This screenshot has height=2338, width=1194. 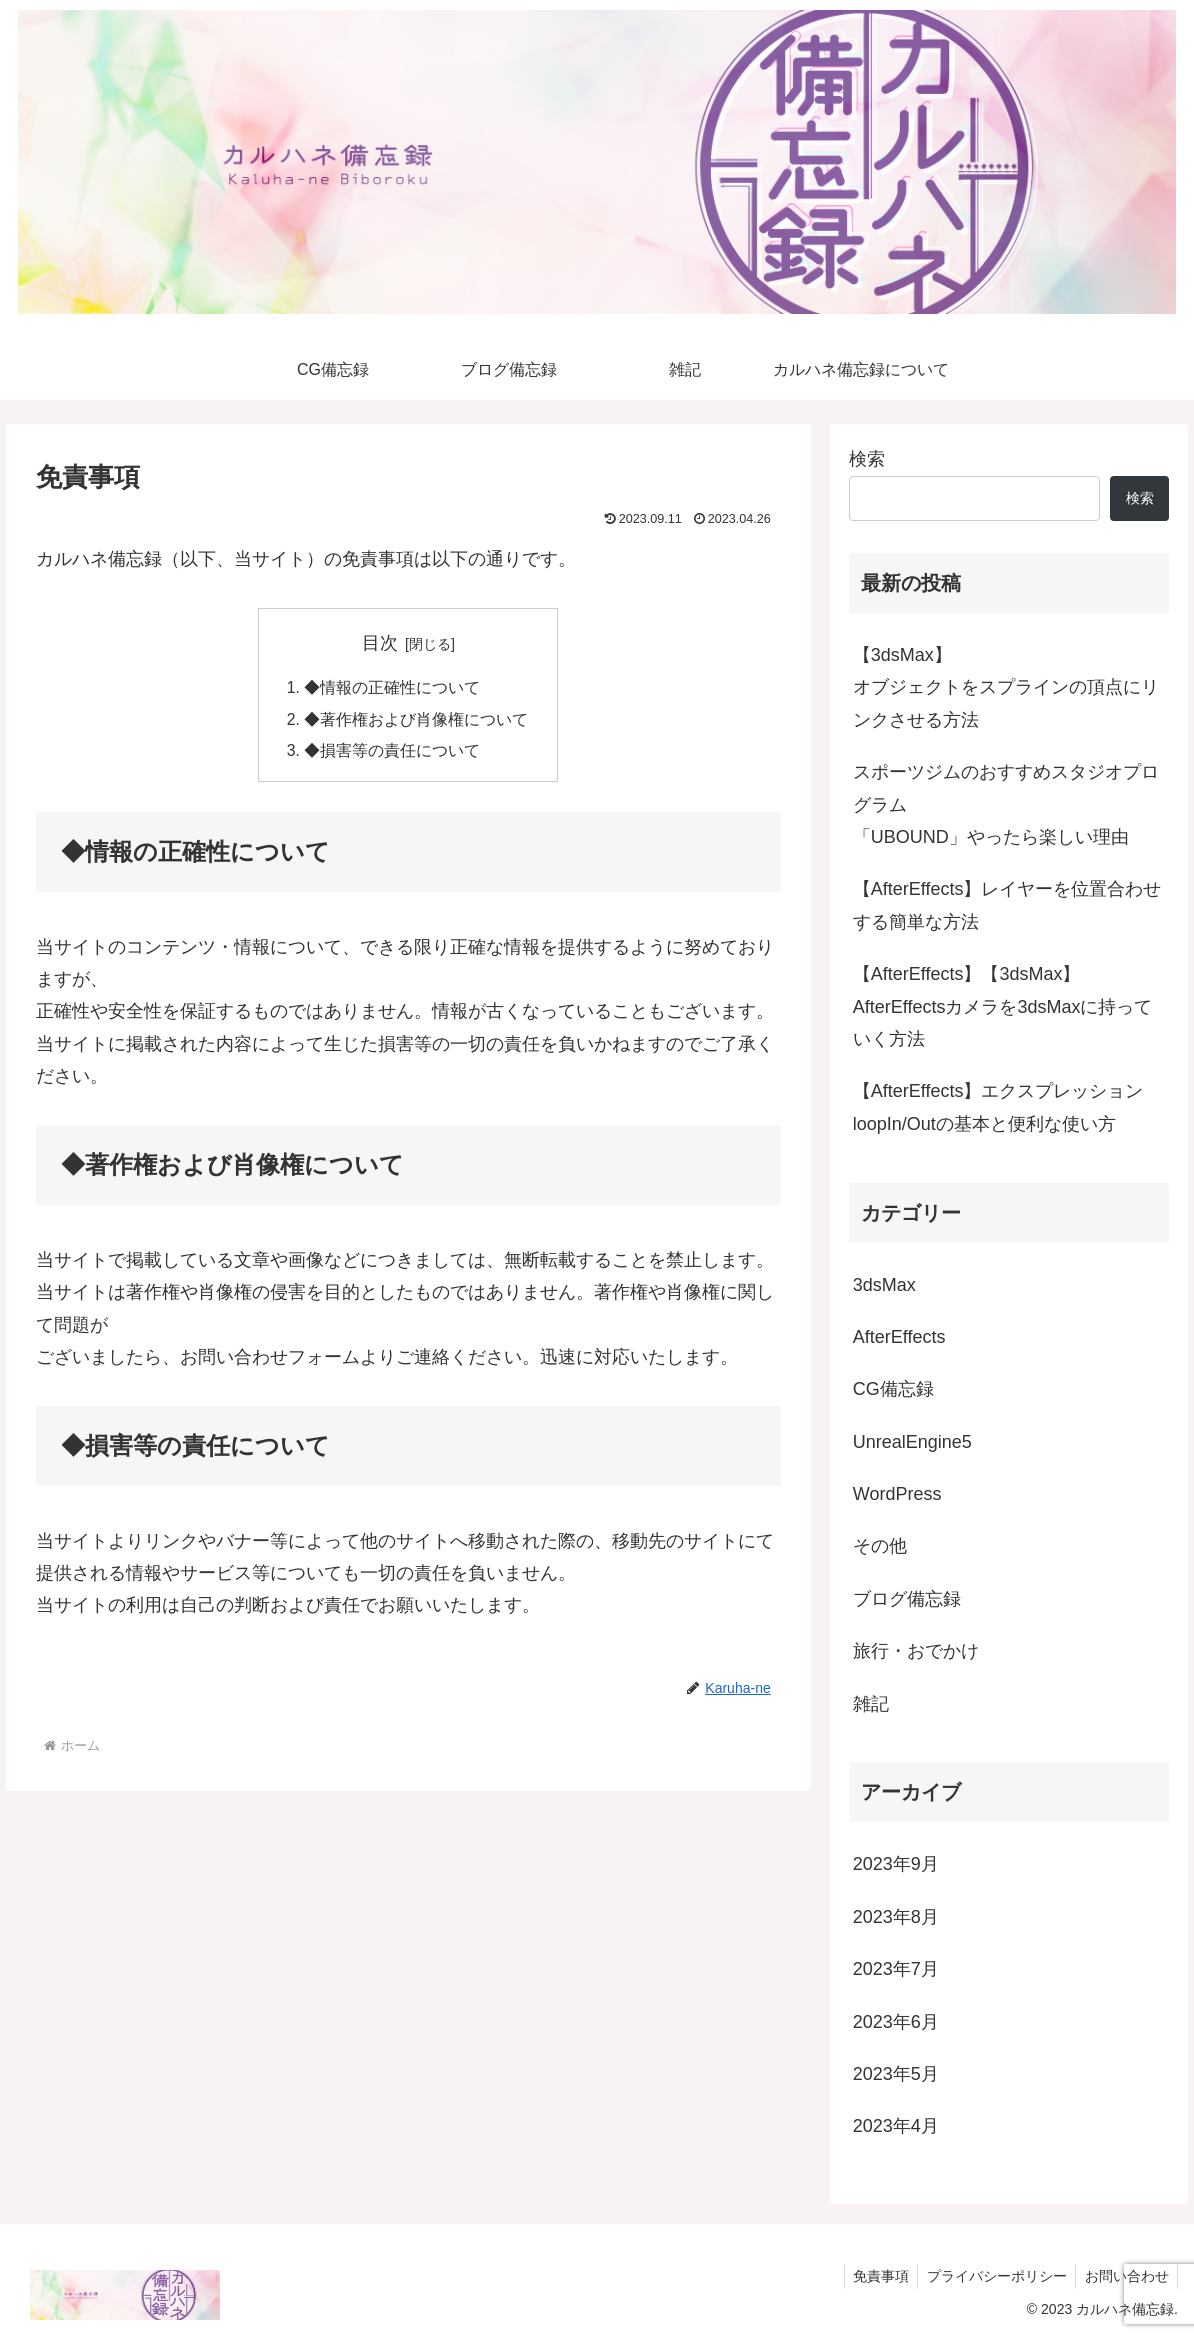 What do you see at coordinates (992, 2276) in the screenshot?
I see `プライバシーポリシー` at bounding box center [992, 2276].